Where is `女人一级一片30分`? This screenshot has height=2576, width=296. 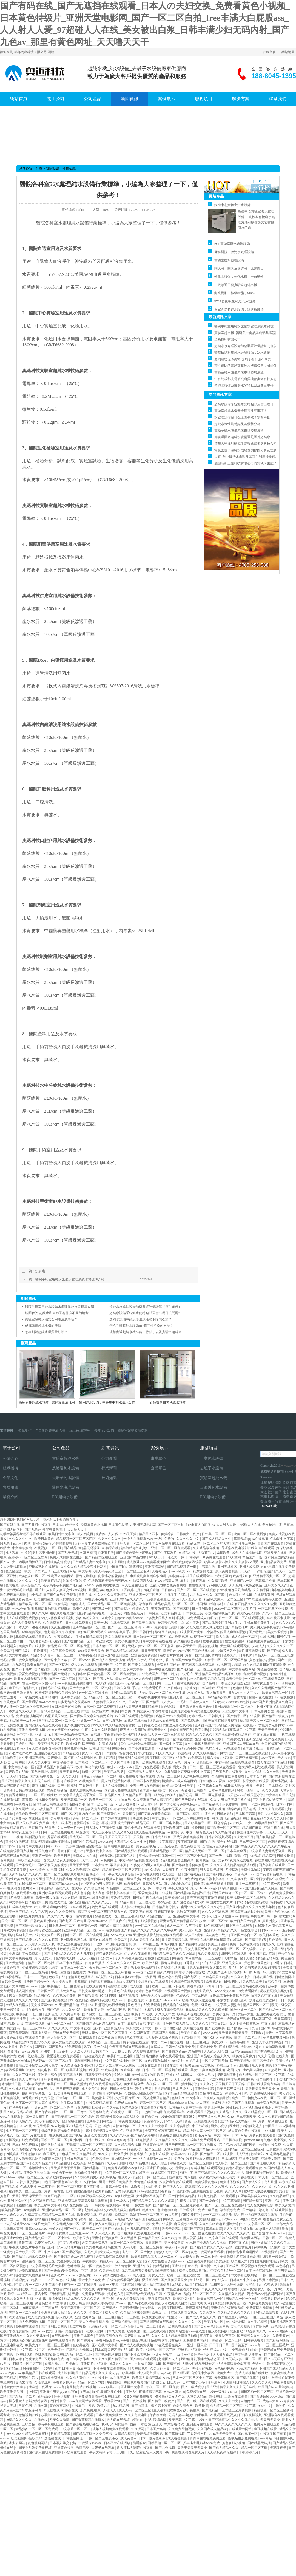
女人一级一片30分 is located at coordinates (70, 1828).